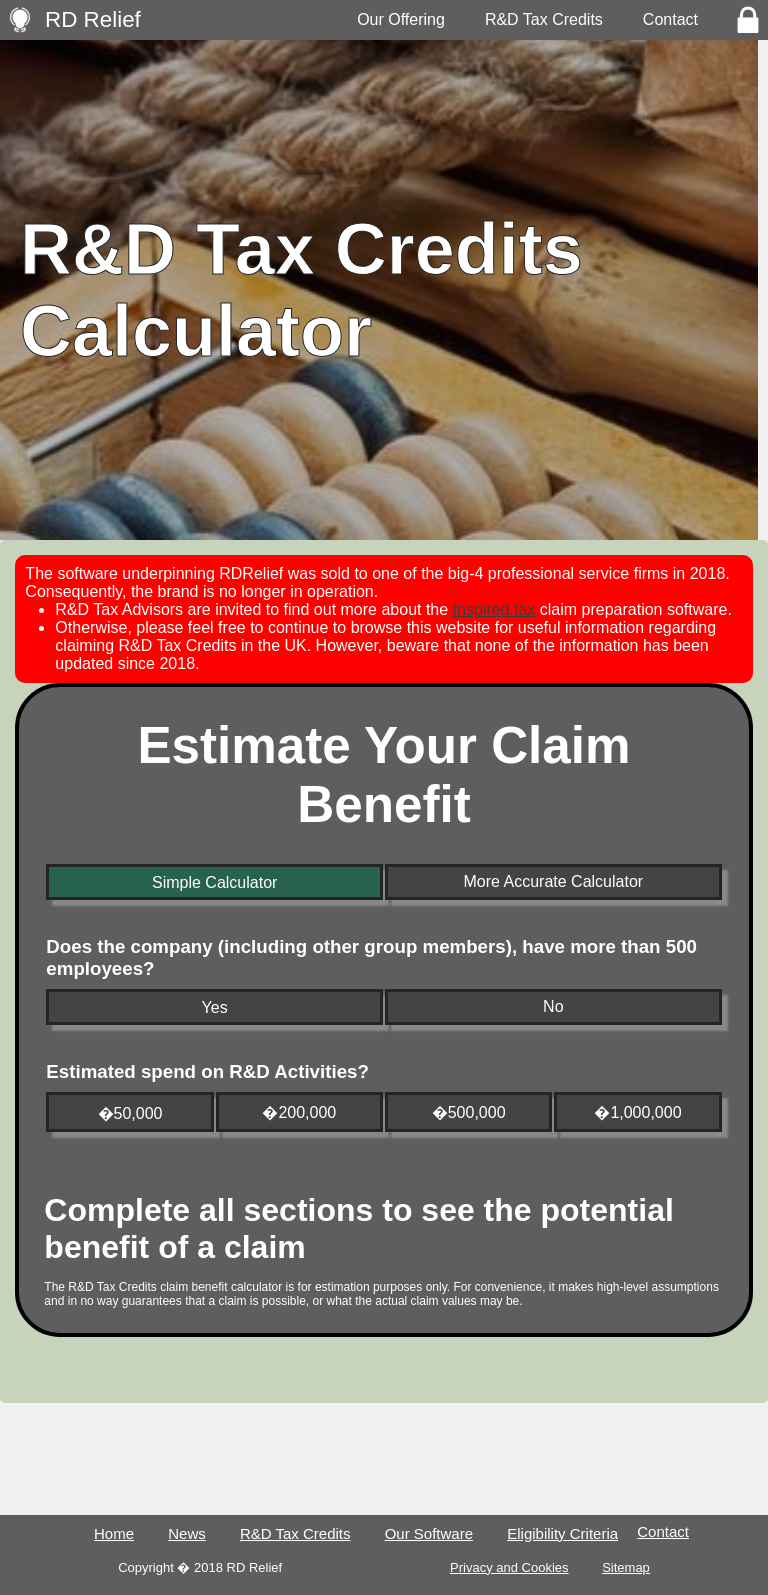 This screenshot has width=768, height=1595. What do you see at coordinates (626, 1567) in the screenshot?
I see `Sitemap` at bounding box center [626, 1567].